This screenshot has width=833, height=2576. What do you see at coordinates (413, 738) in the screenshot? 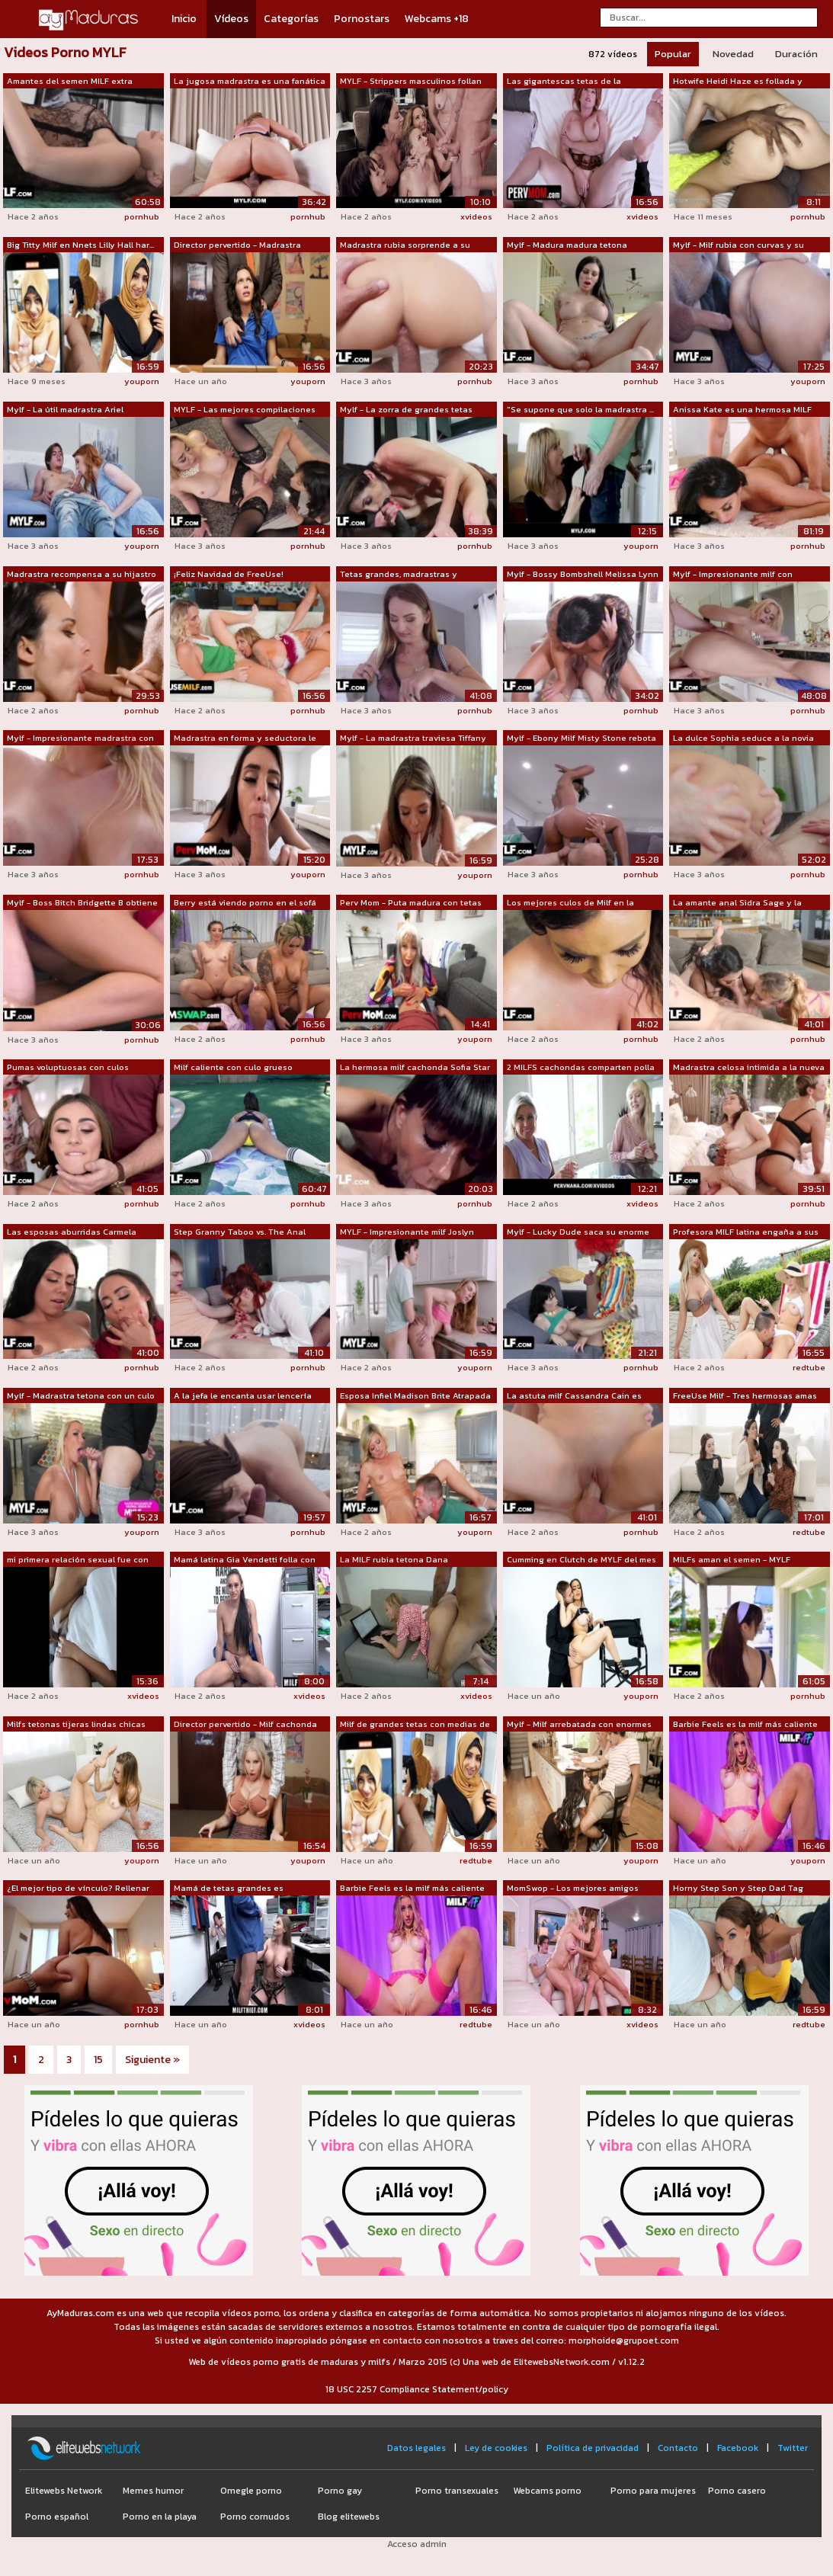
I see `Mylf - La madrastra traviesa Tiffany F...` at bounding box center [413, 738].